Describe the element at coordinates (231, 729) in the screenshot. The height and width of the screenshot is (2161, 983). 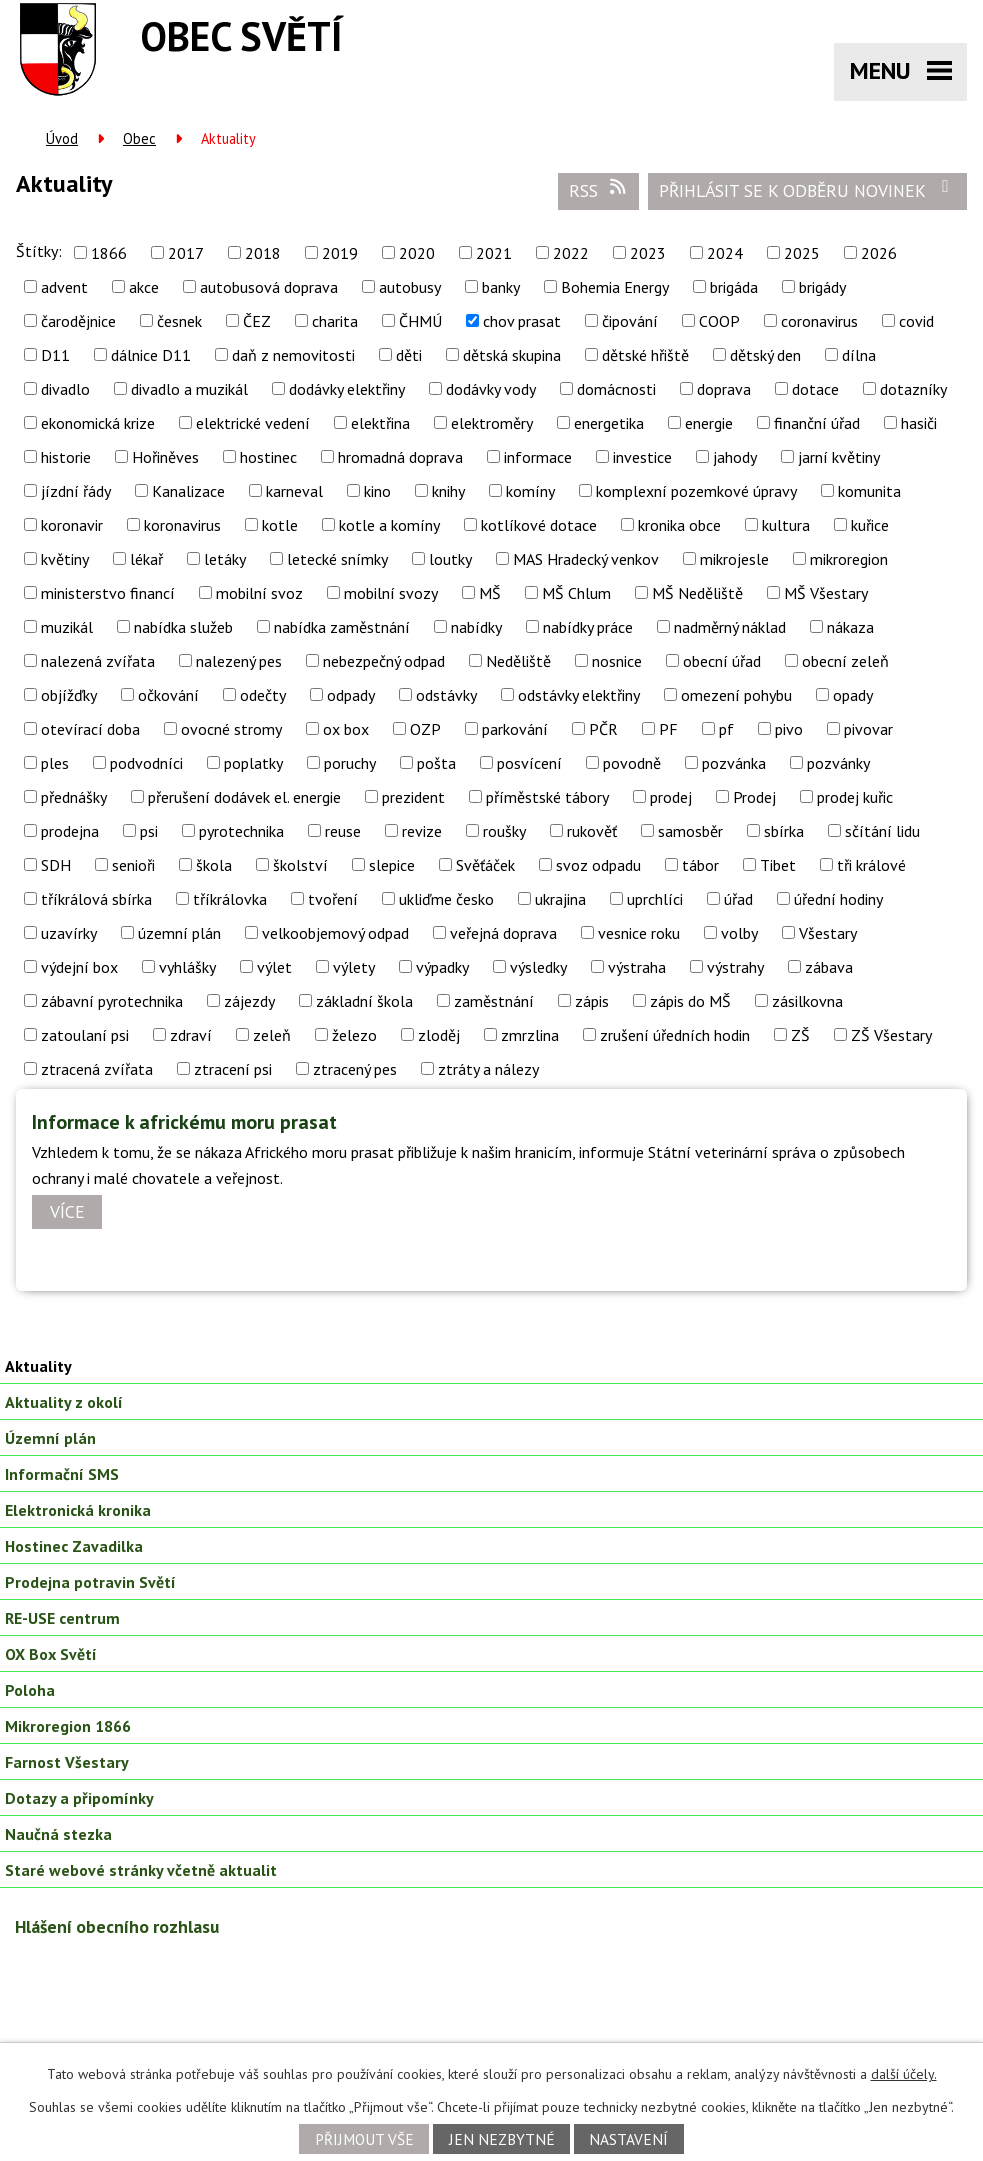
I see `ovocné stromy` at that location.